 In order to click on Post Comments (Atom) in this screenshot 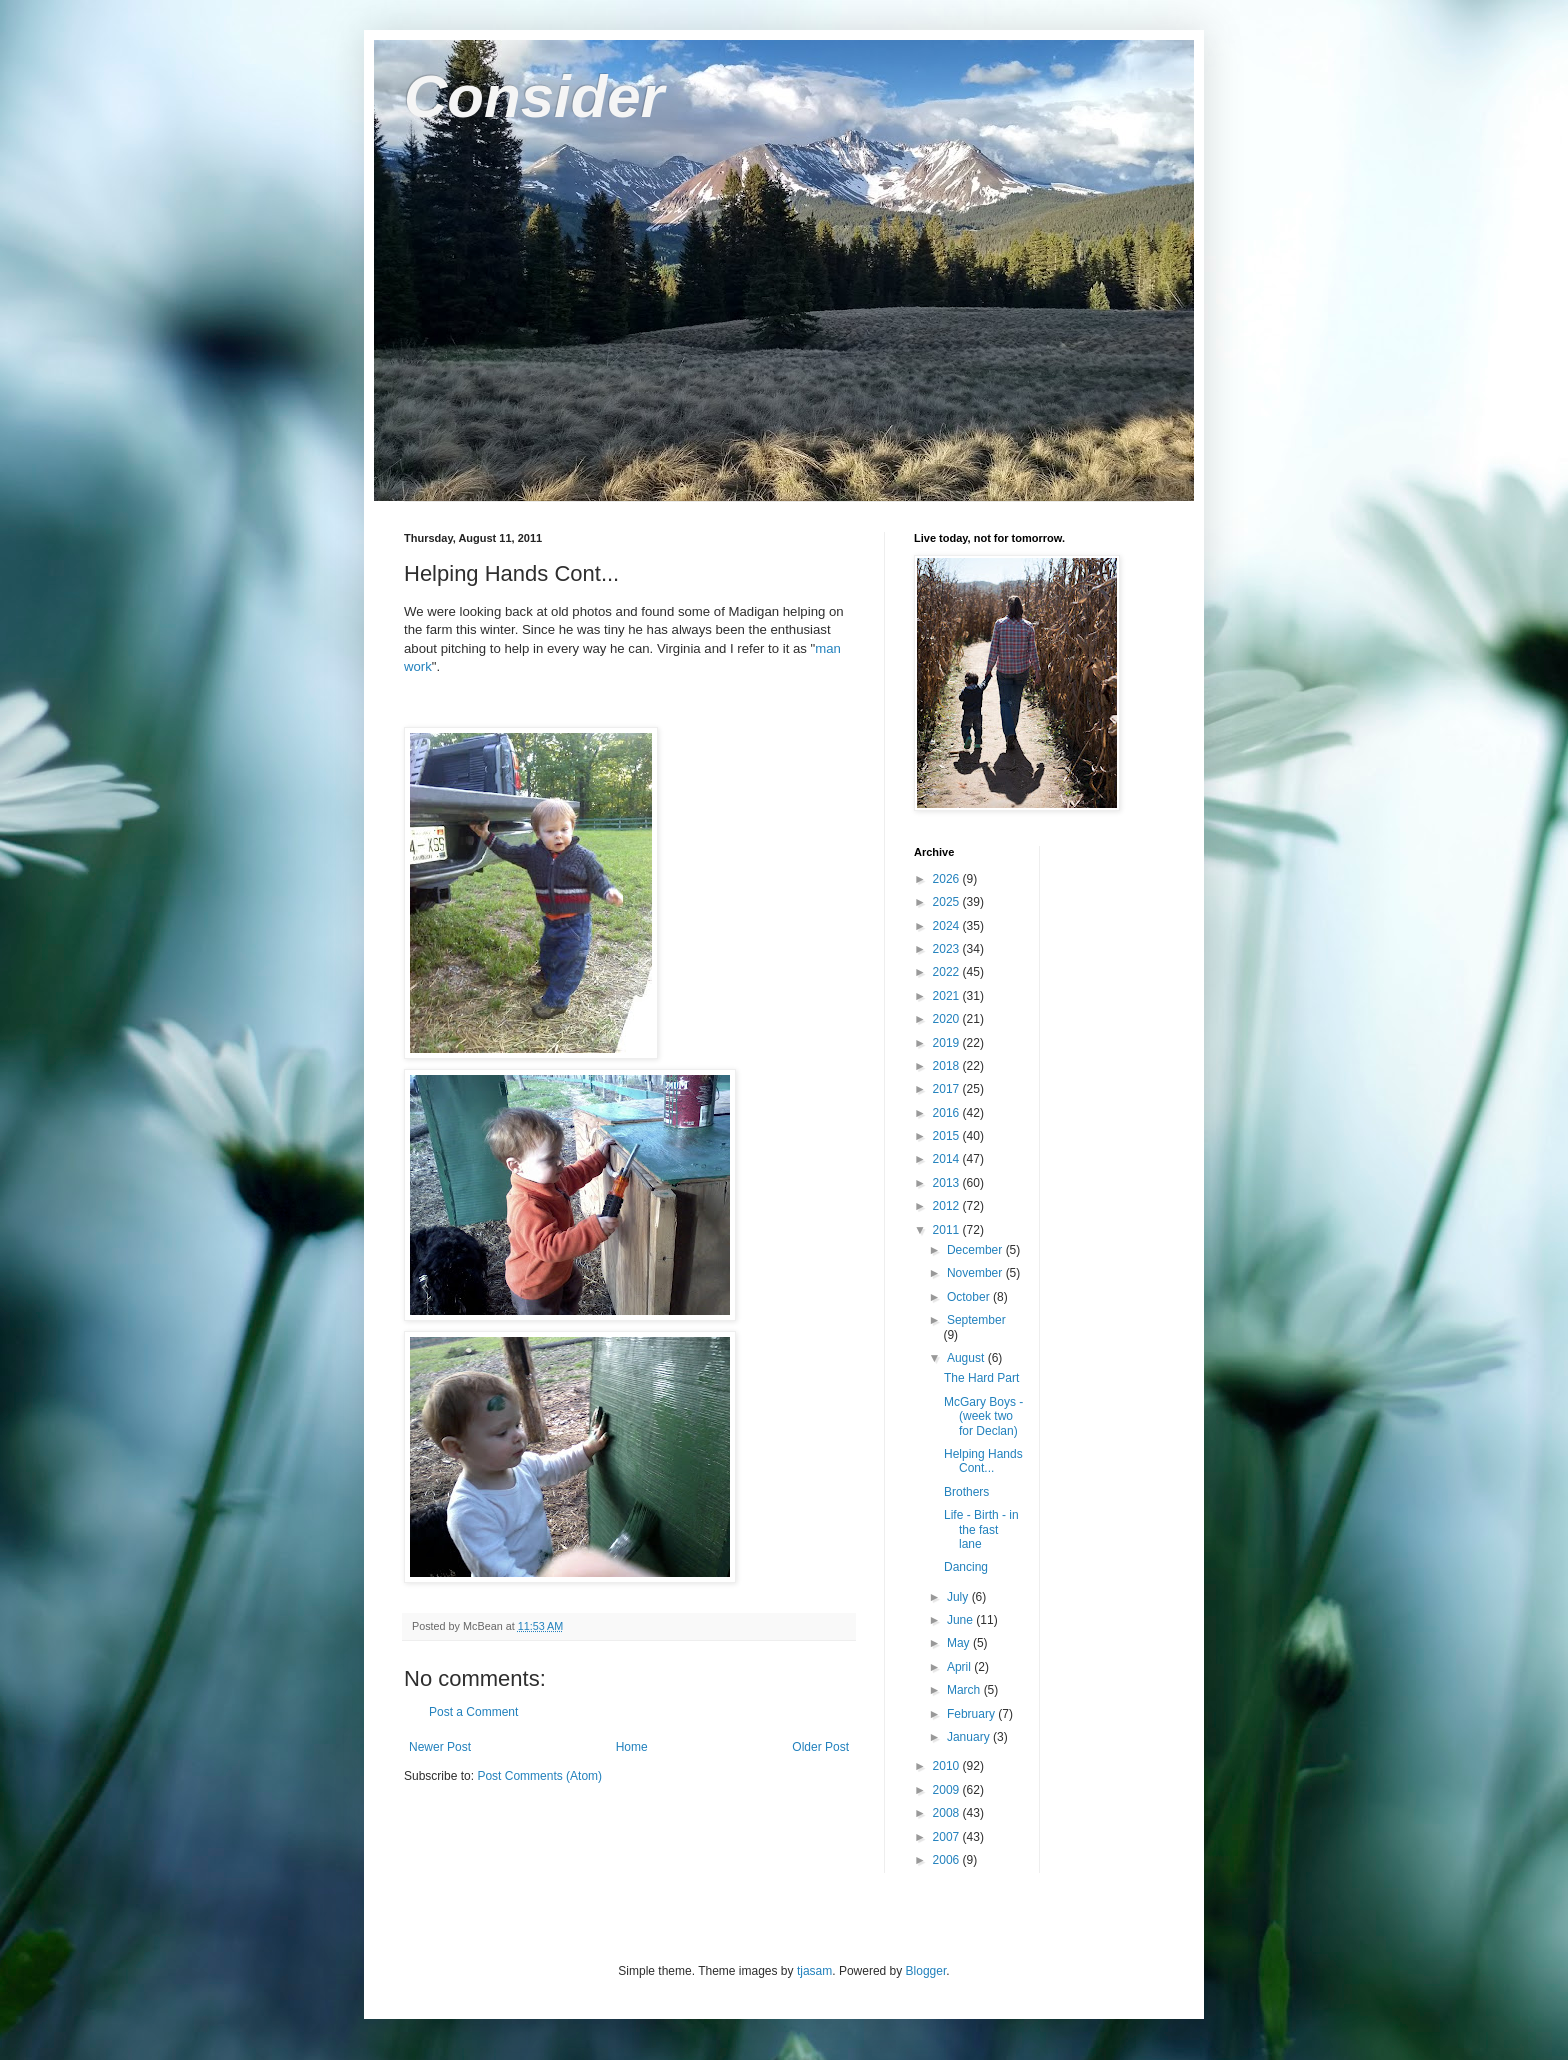, I will do `click(539, 1776)`.